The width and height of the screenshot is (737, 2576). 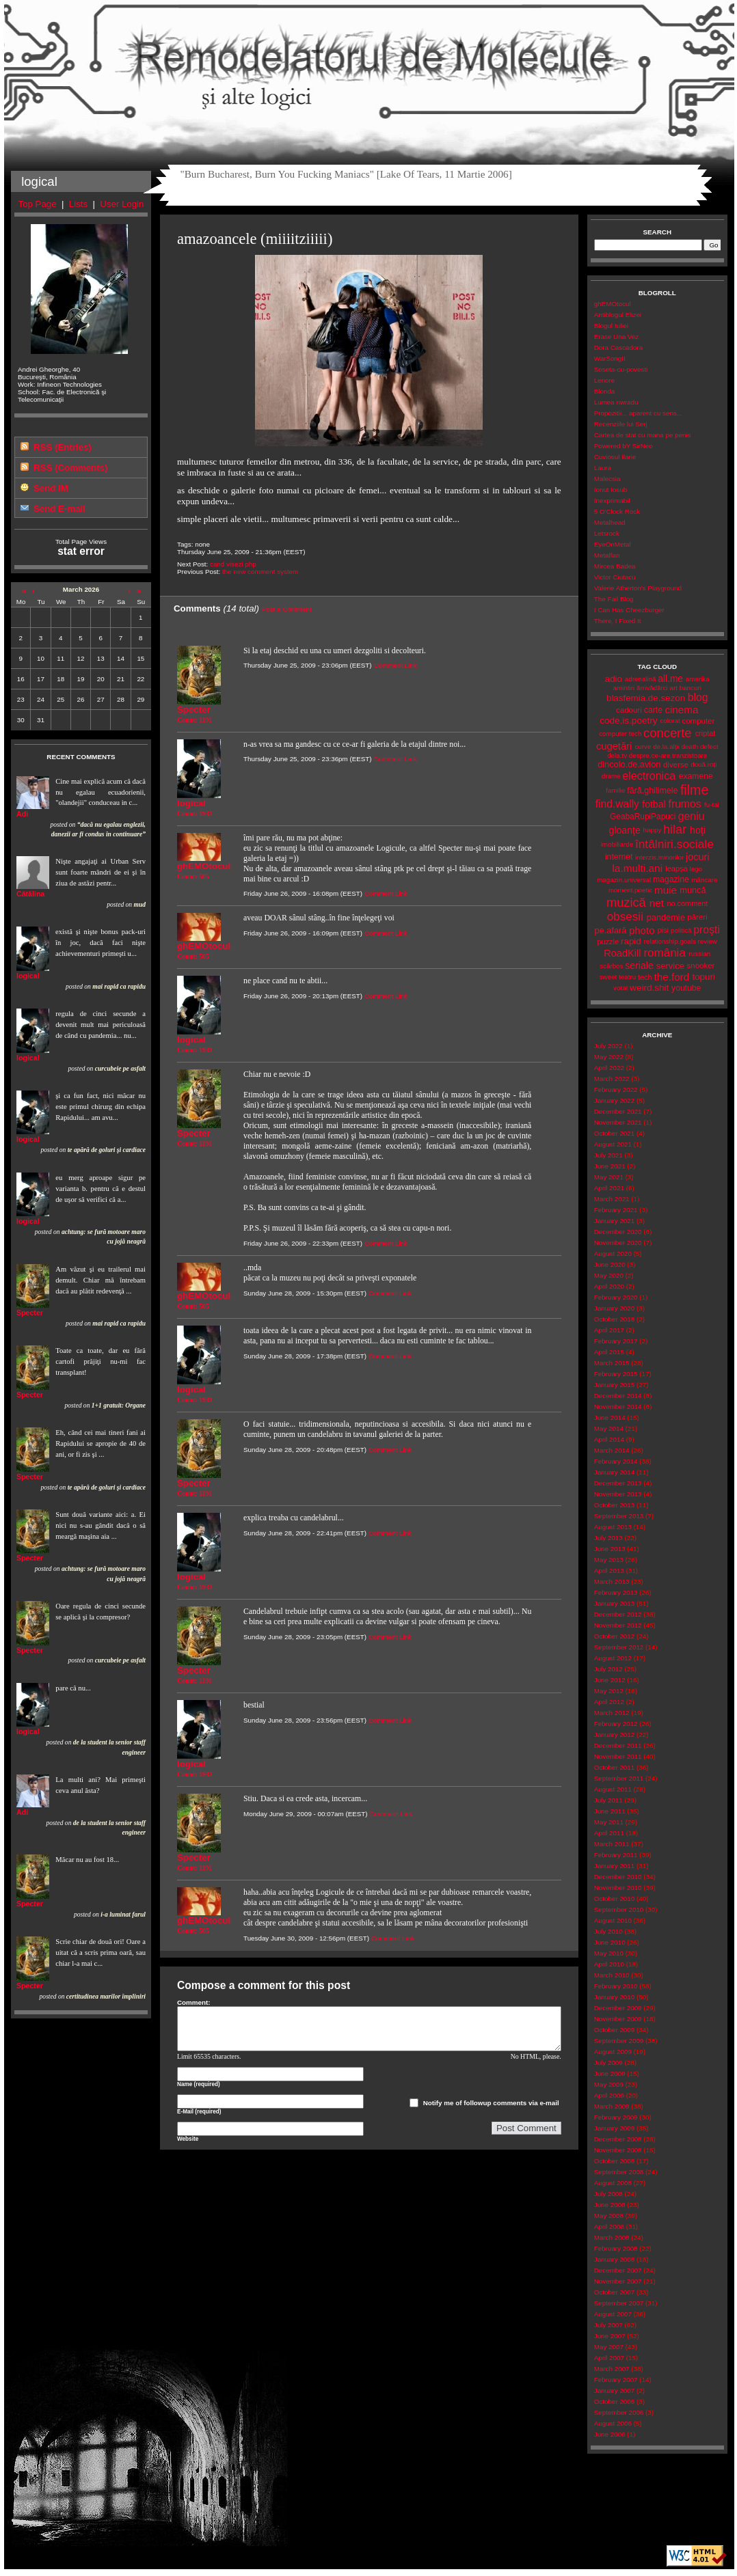 I want to click on March 2014, so click(x=612, y=1450).